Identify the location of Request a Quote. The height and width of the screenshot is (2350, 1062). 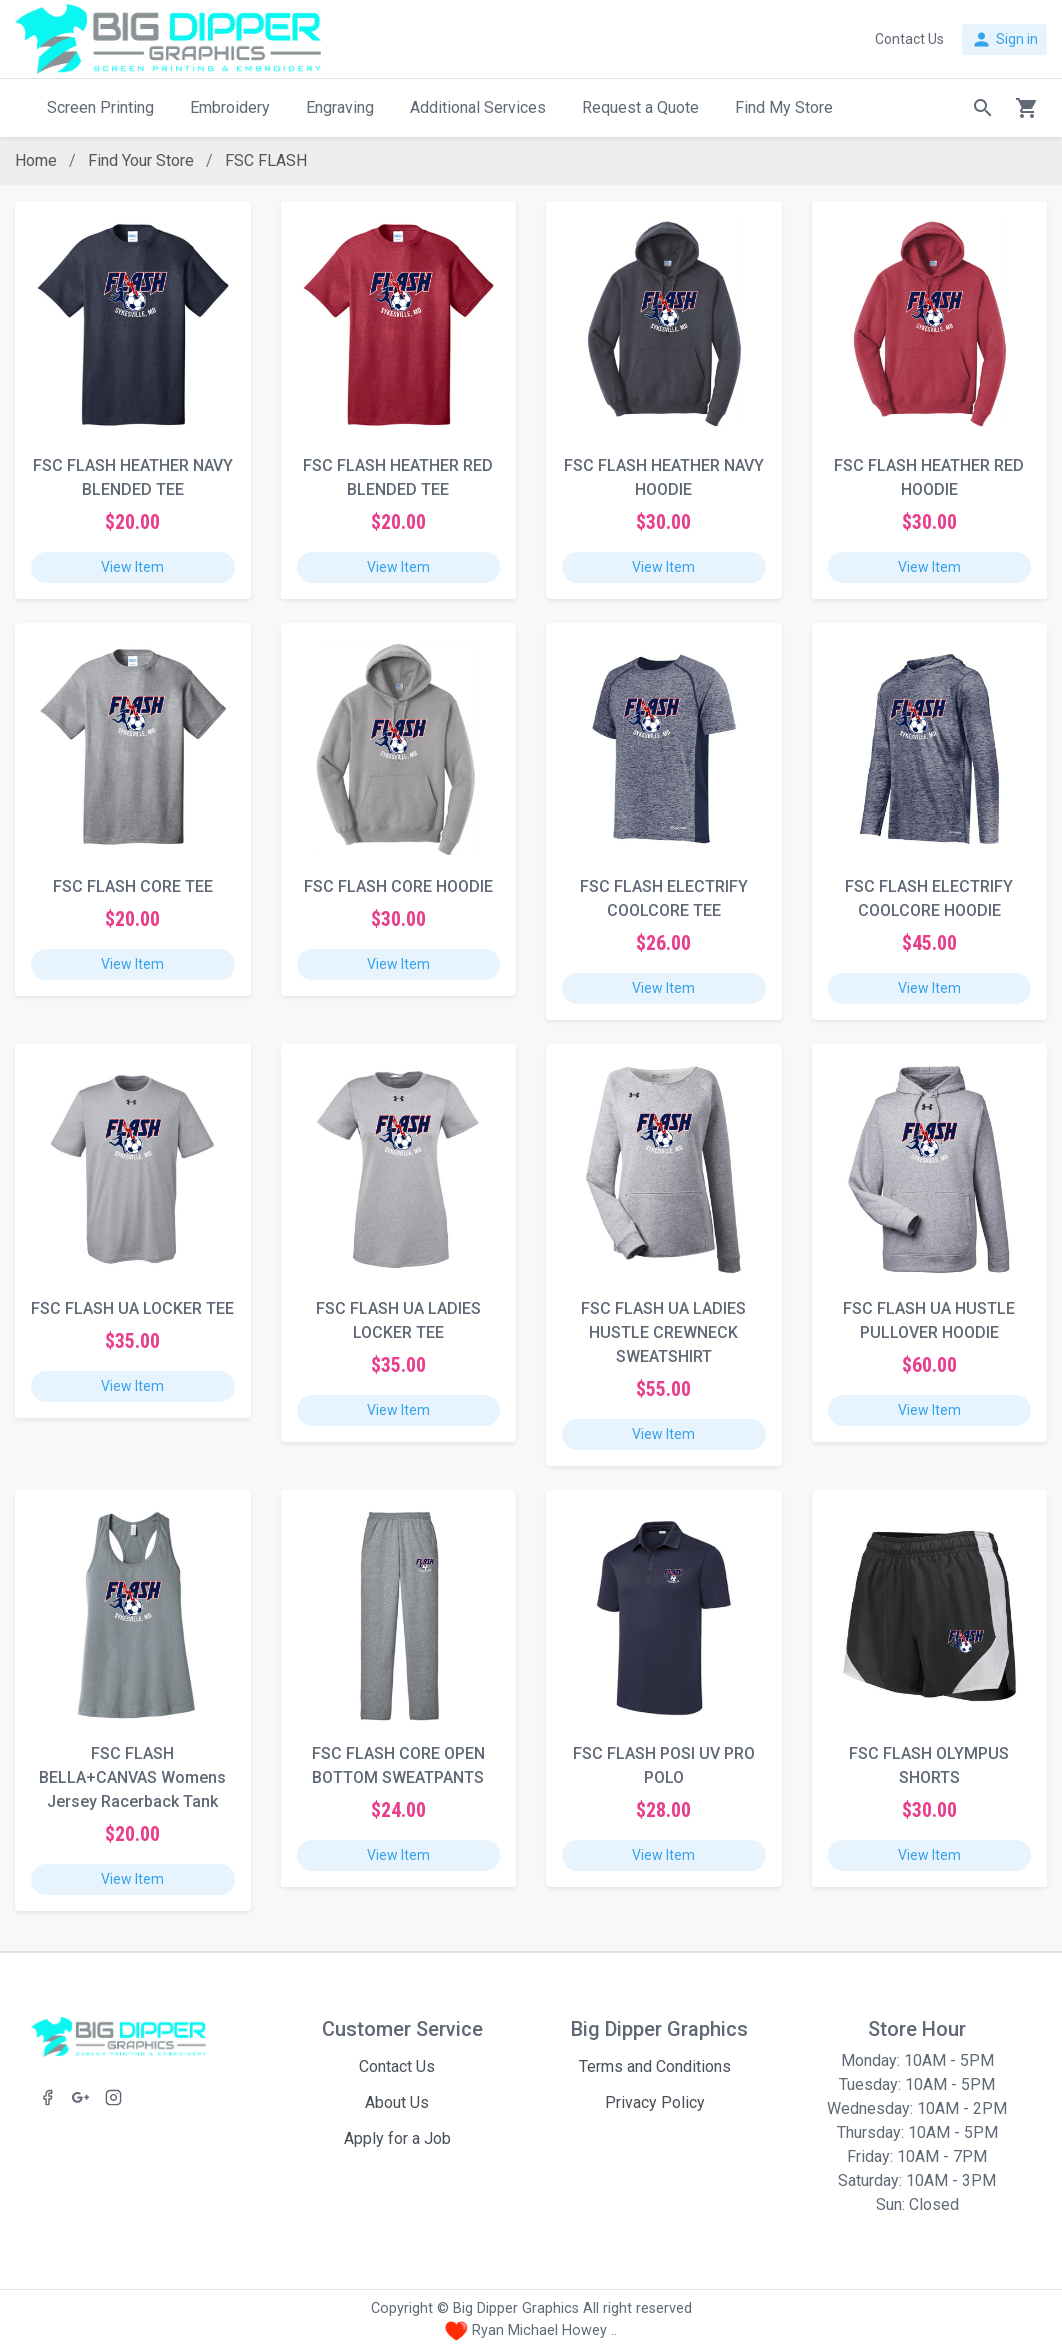
(640, 107).